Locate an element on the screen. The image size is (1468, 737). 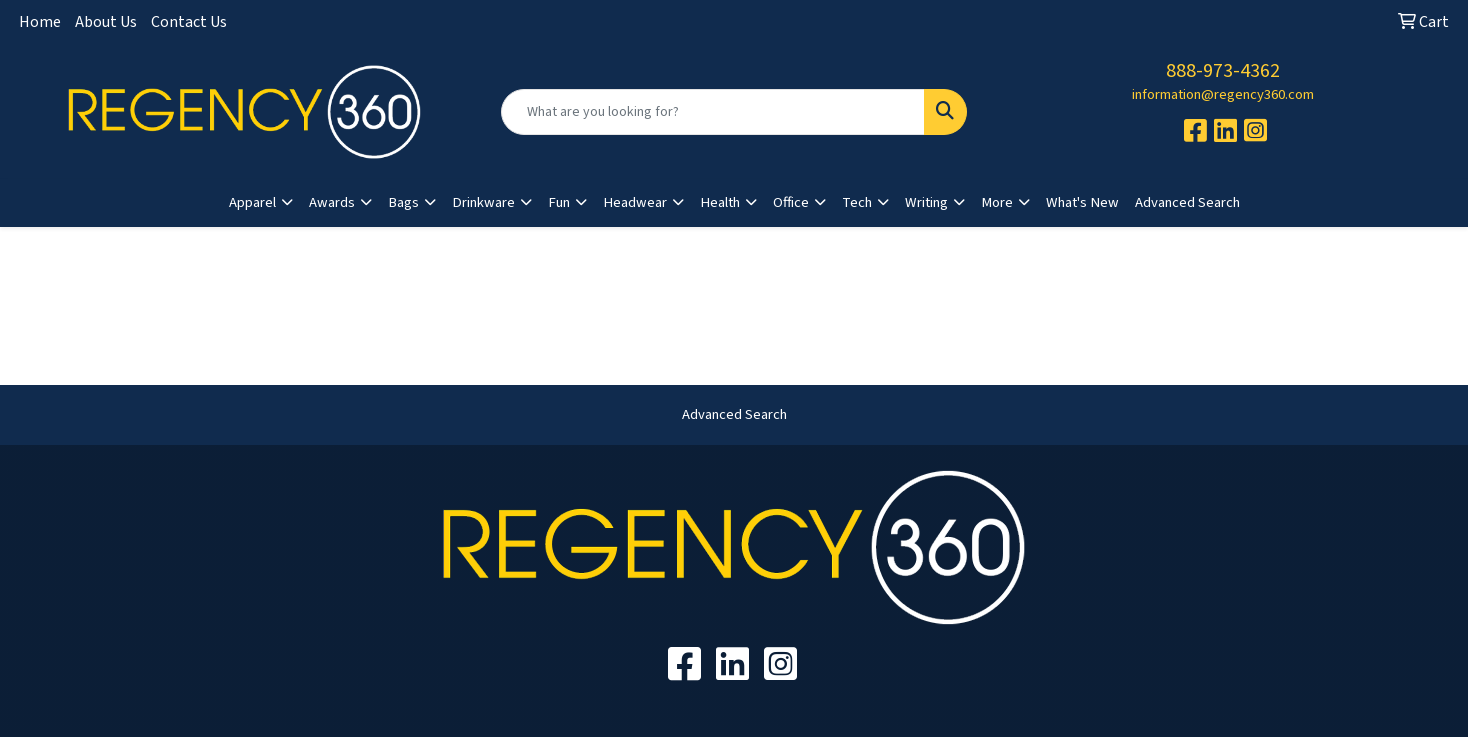
Advanced Search is located at coordinates (1187, 202).